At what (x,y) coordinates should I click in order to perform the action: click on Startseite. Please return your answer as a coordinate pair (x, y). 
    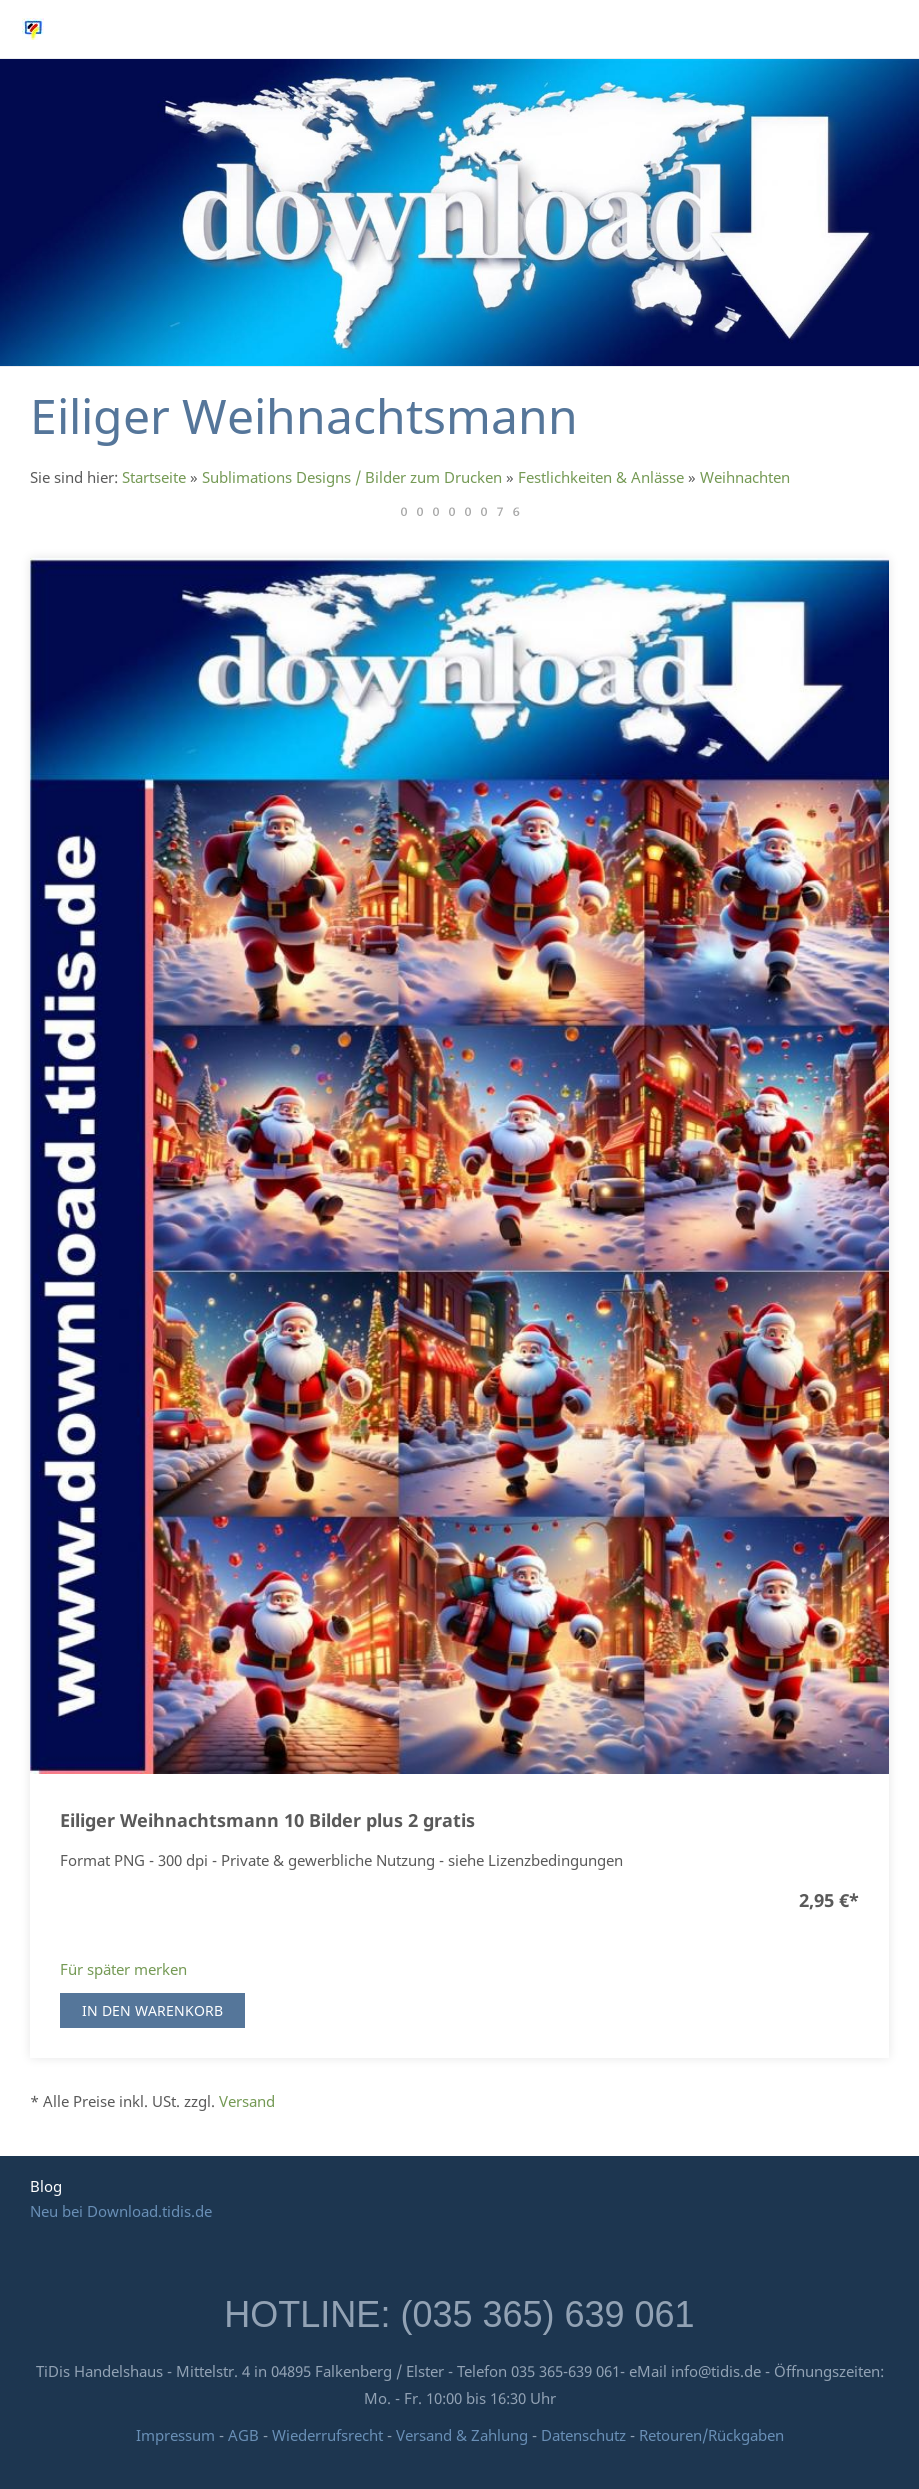
    Looking at the image, I should click on (154, 477).